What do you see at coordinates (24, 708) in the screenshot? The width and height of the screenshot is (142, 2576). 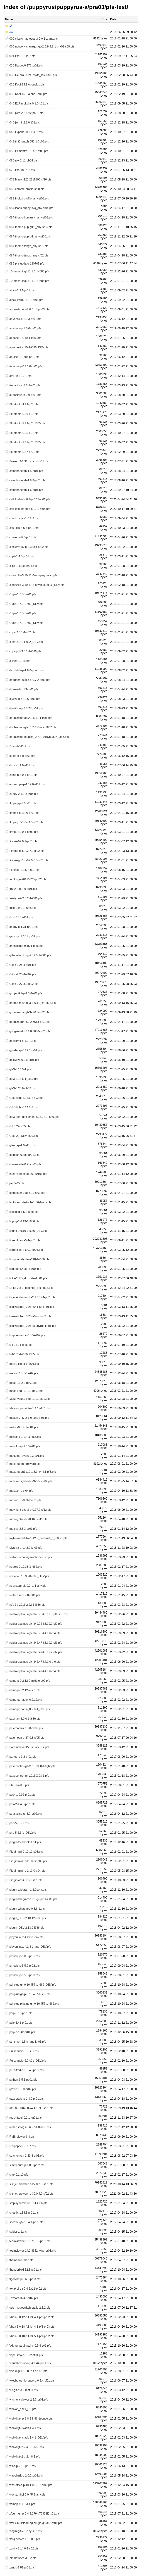 I see `📄 djvulibre-p-3.5.27-pr01.pfs` at bounding box center [24, 708].